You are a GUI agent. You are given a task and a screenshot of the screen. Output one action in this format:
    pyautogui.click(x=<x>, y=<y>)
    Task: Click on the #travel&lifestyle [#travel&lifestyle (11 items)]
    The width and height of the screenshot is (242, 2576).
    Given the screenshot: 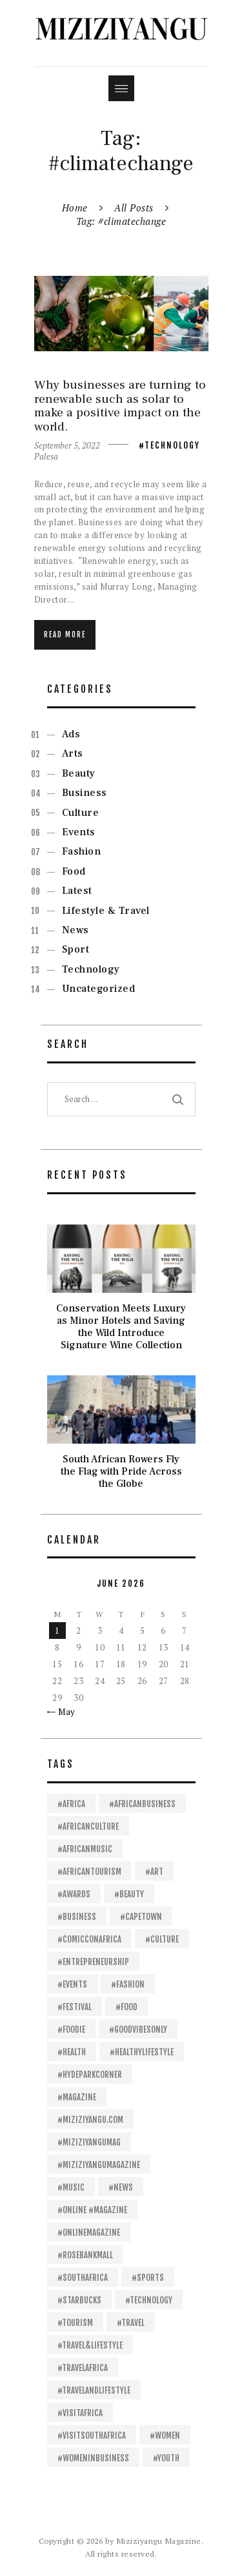 What is the action you would take?
    pyautogui.click(x=90, y=2345)
    